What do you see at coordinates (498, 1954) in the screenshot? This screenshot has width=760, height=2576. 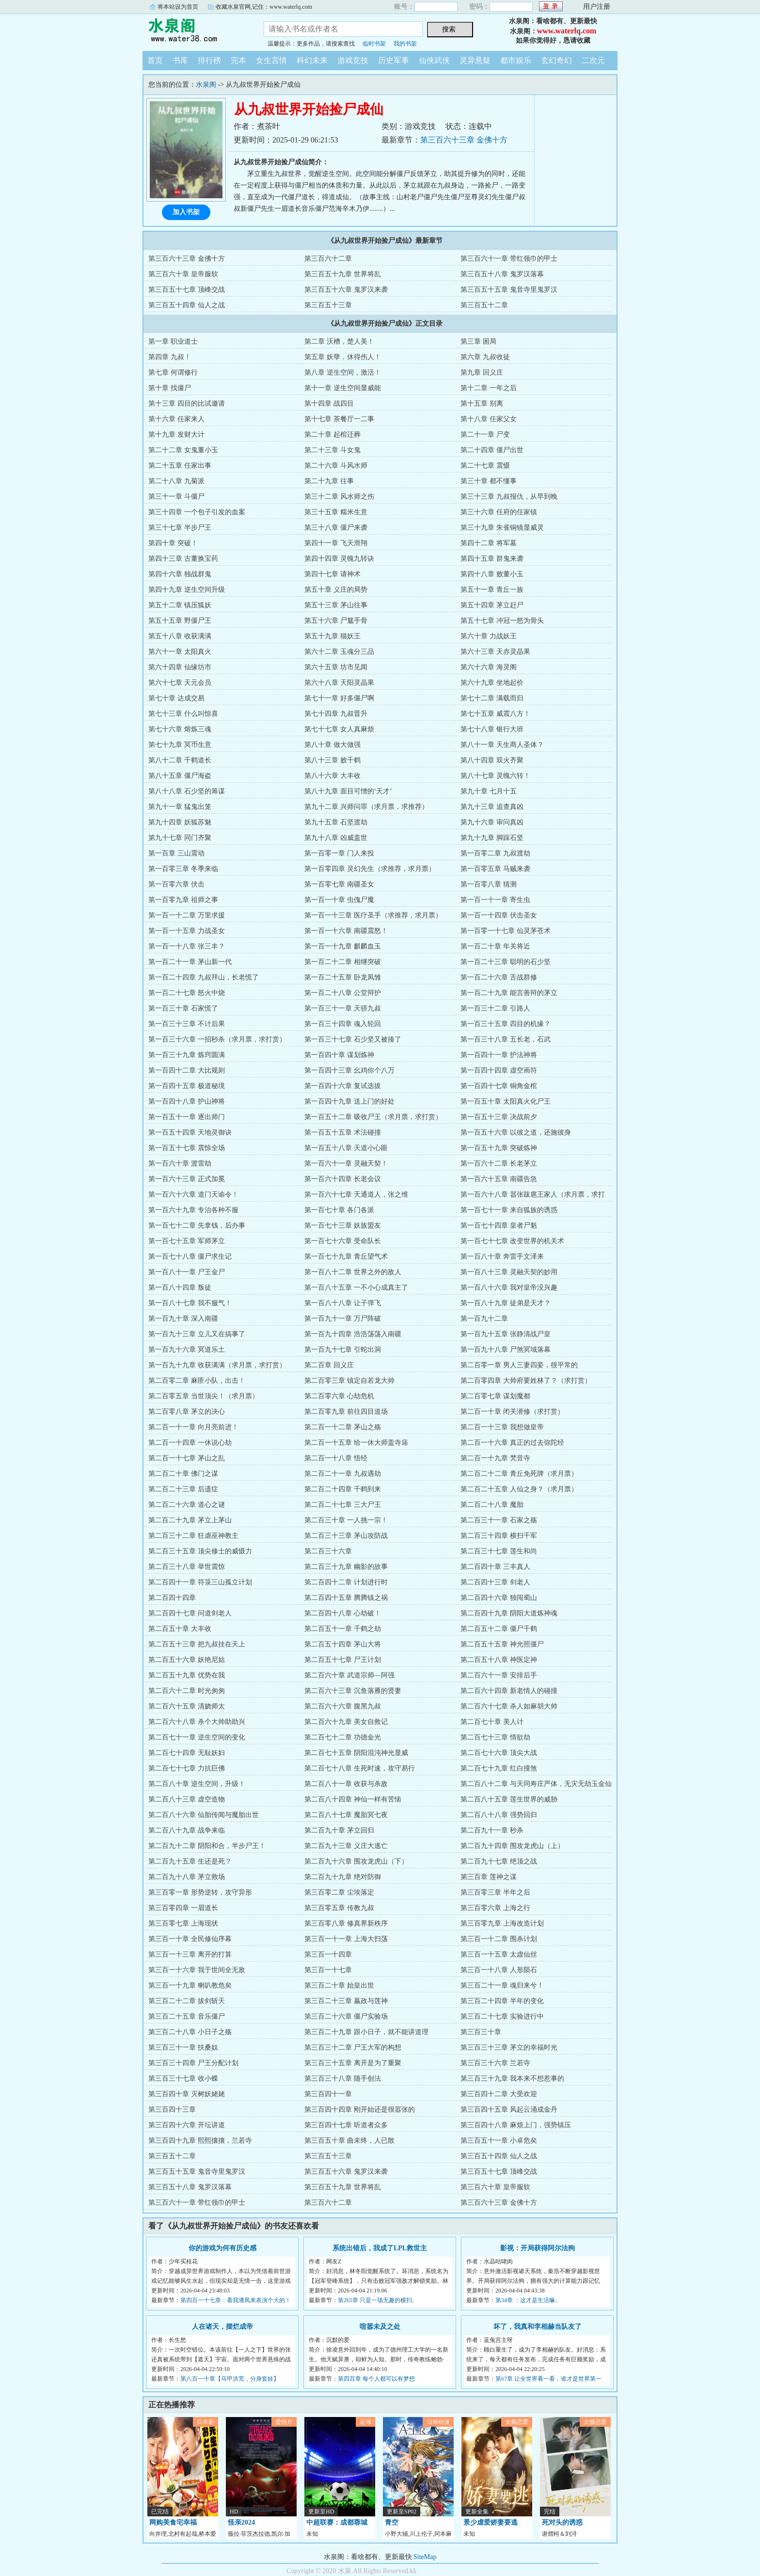 I see `第三百一十五章 太虚仙丝` at bounding box center [498, 1954].